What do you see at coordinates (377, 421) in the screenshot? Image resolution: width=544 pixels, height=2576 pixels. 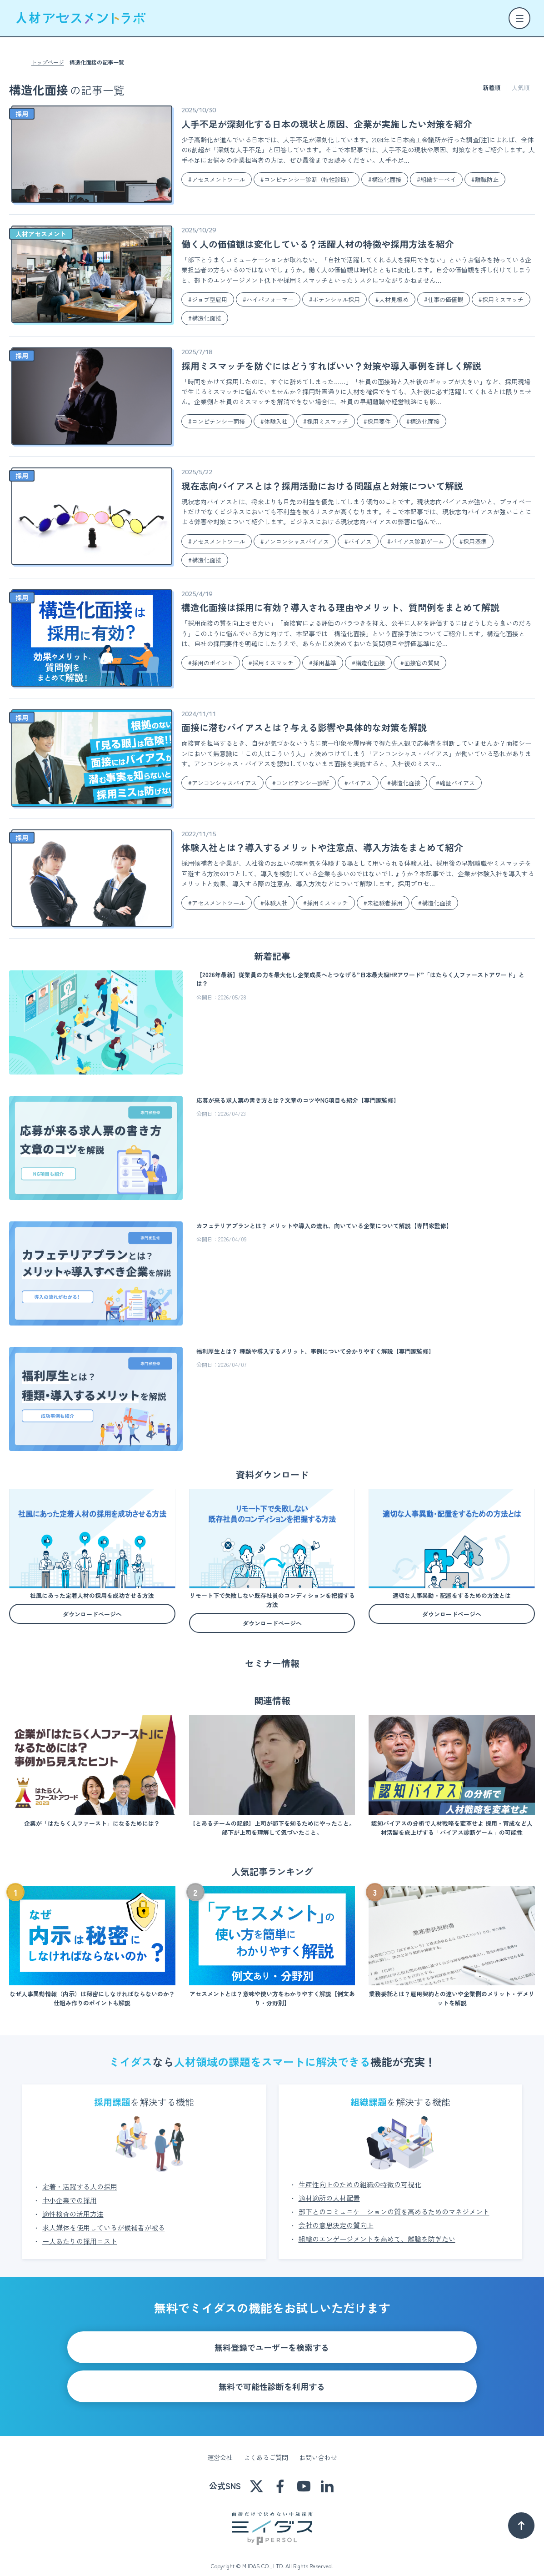 I see `#採用要件` at bounding box center [377, 421].